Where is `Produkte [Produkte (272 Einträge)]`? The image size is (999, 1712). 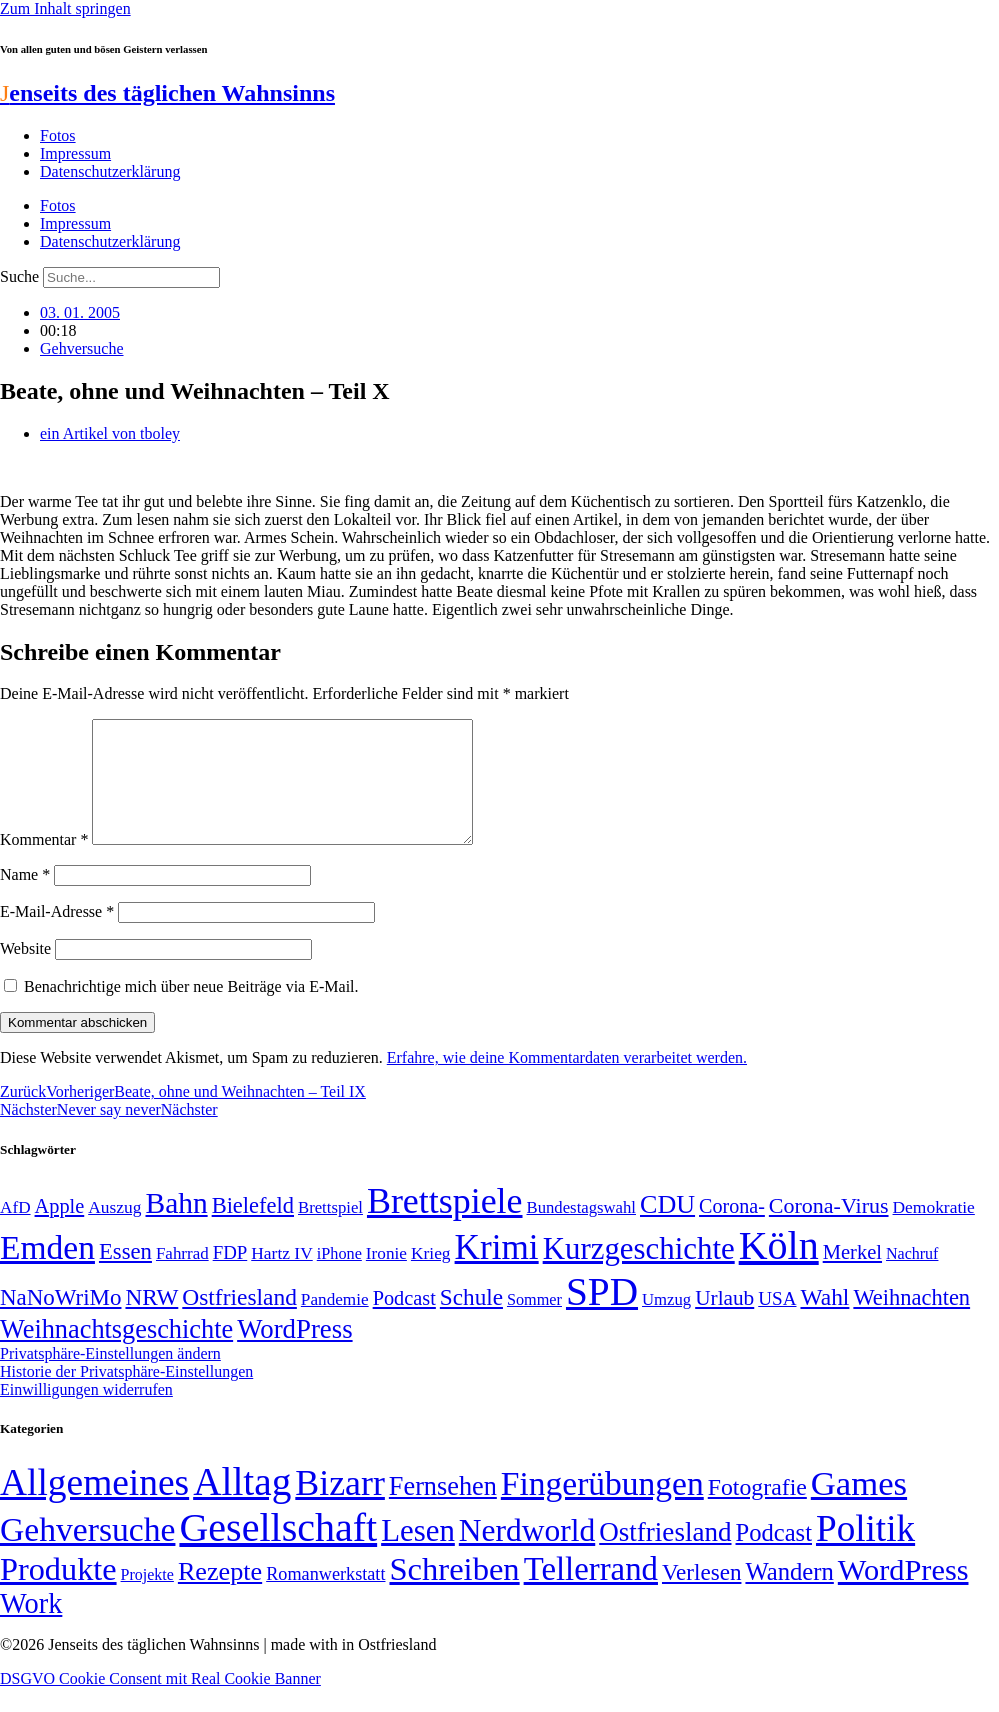 Produkte [Produkte (272 Einträge)] is located at coordinates (58, 1593).